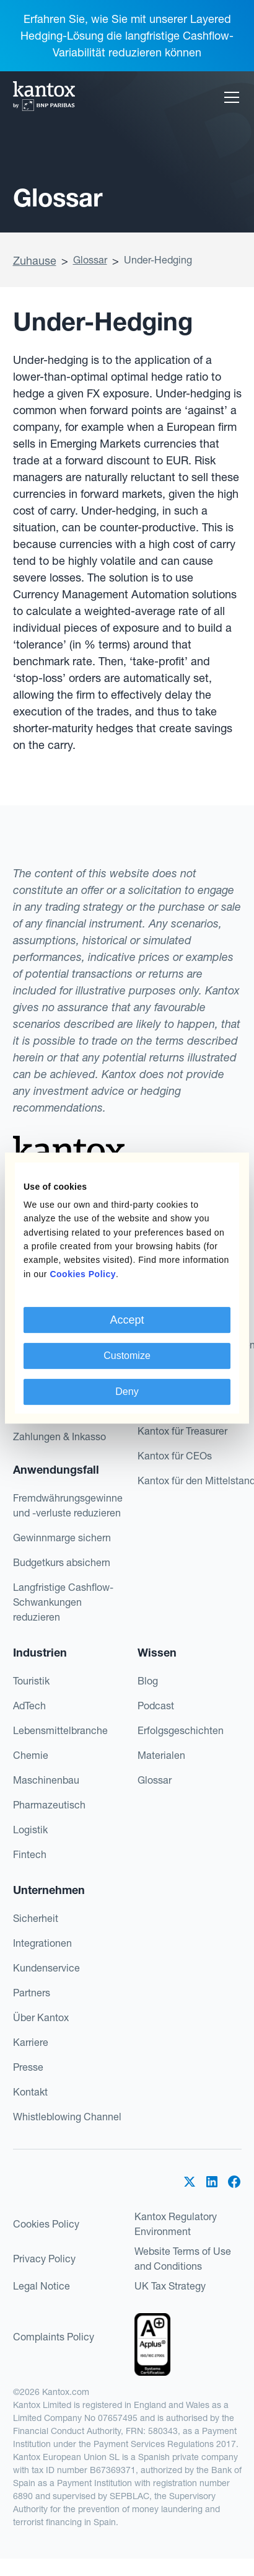 This screenshot has height=2576, width=254. Describe the element at coordinates (29, 1705) in the screenshot. I see `AdTech` at that location.